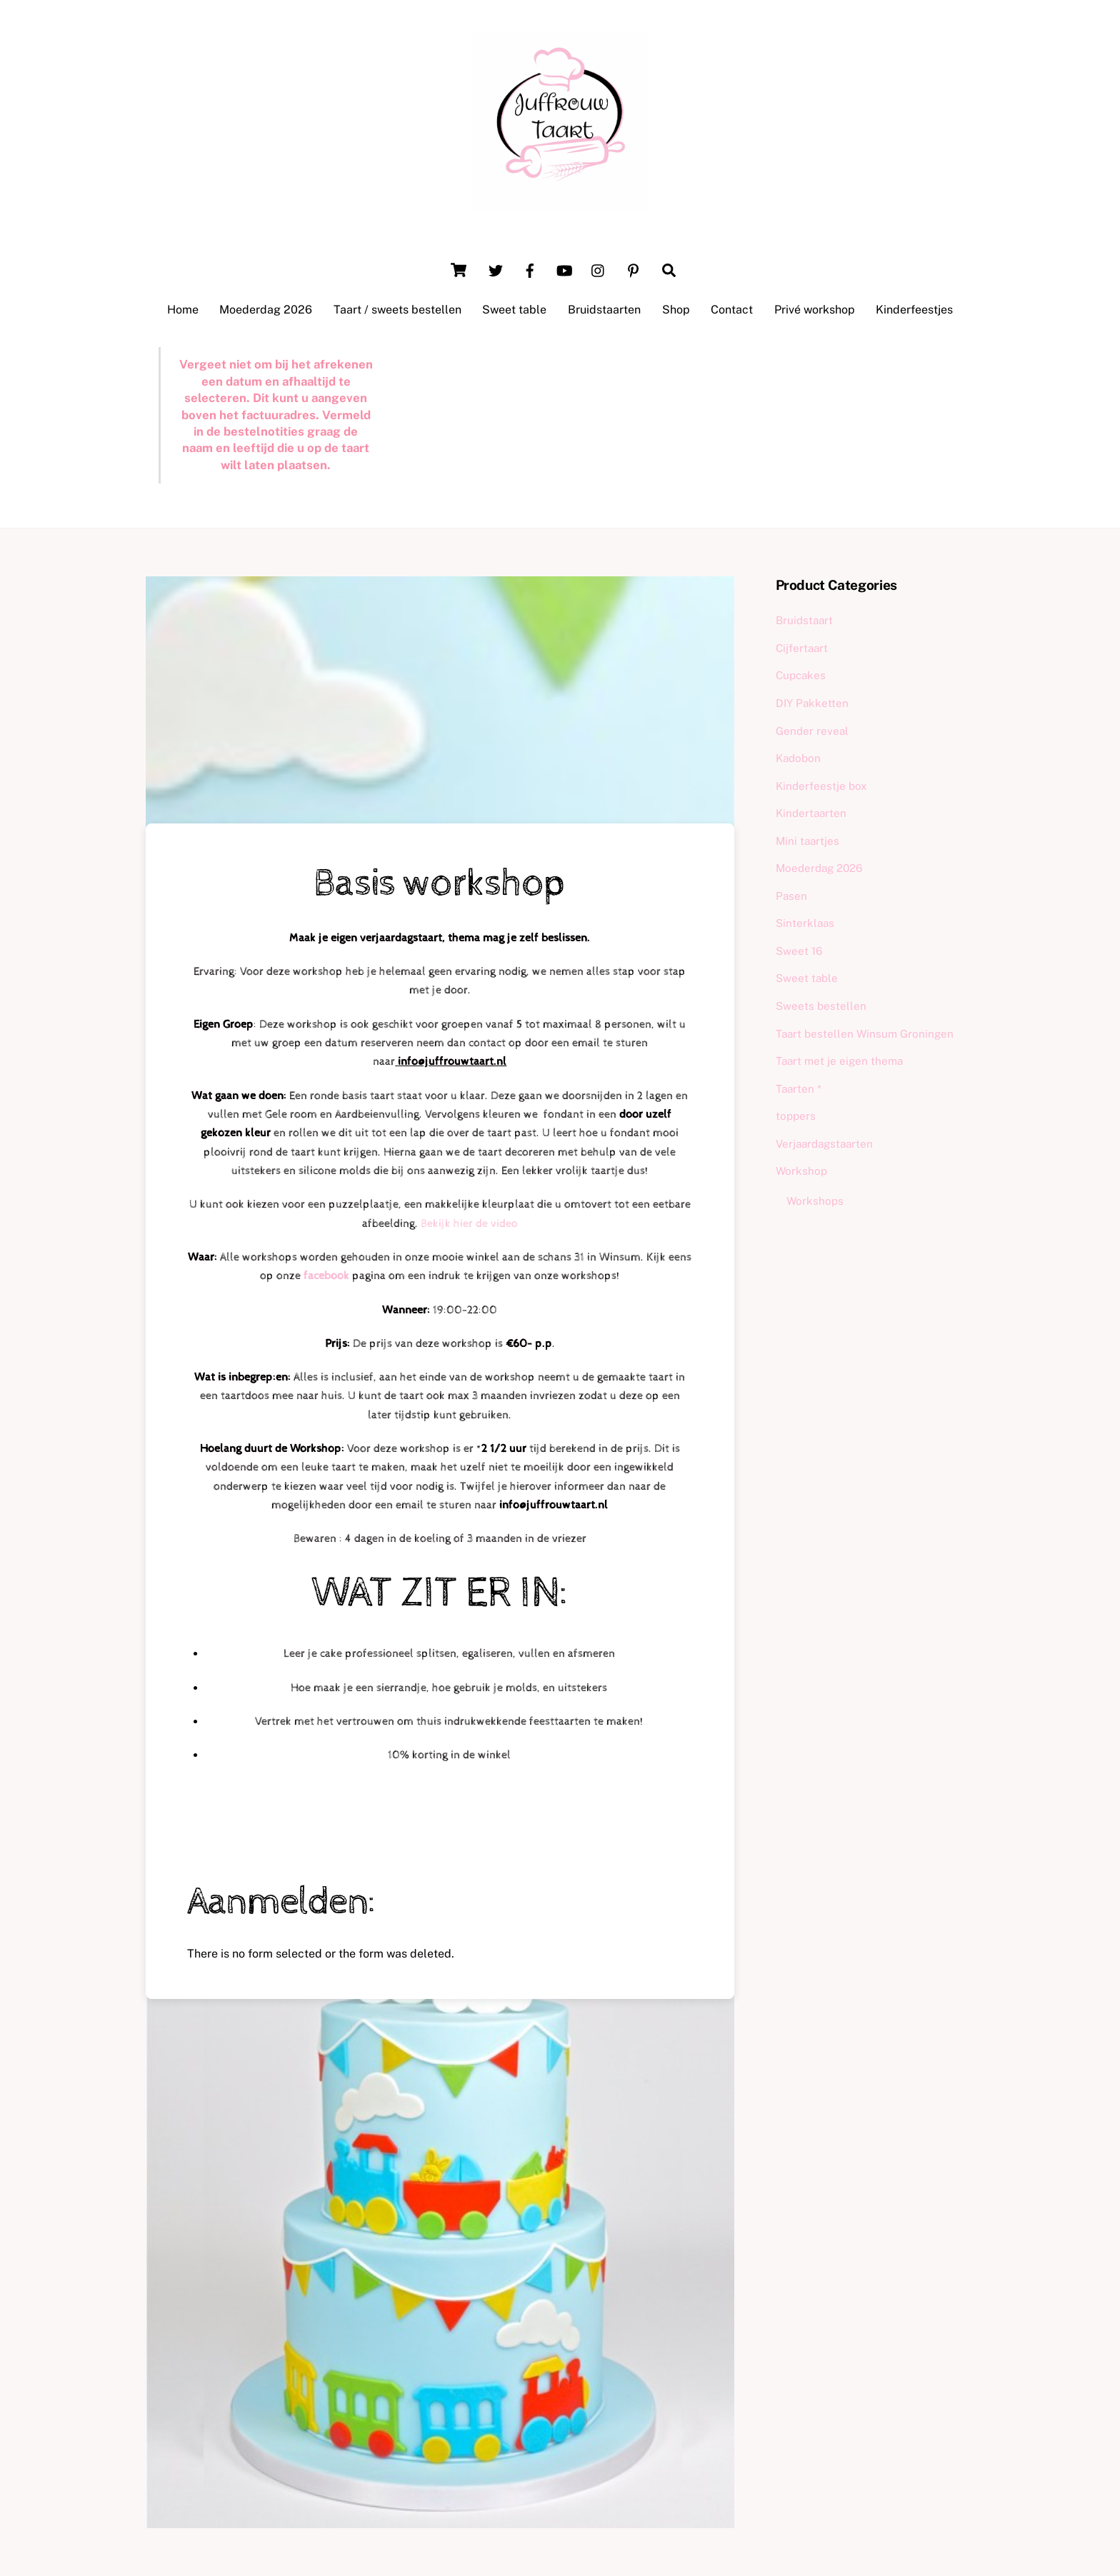  What do you see at coordinates (811, 813) in the screenshot?
I see `Kindertaarten` at bounding box center [811, 813].